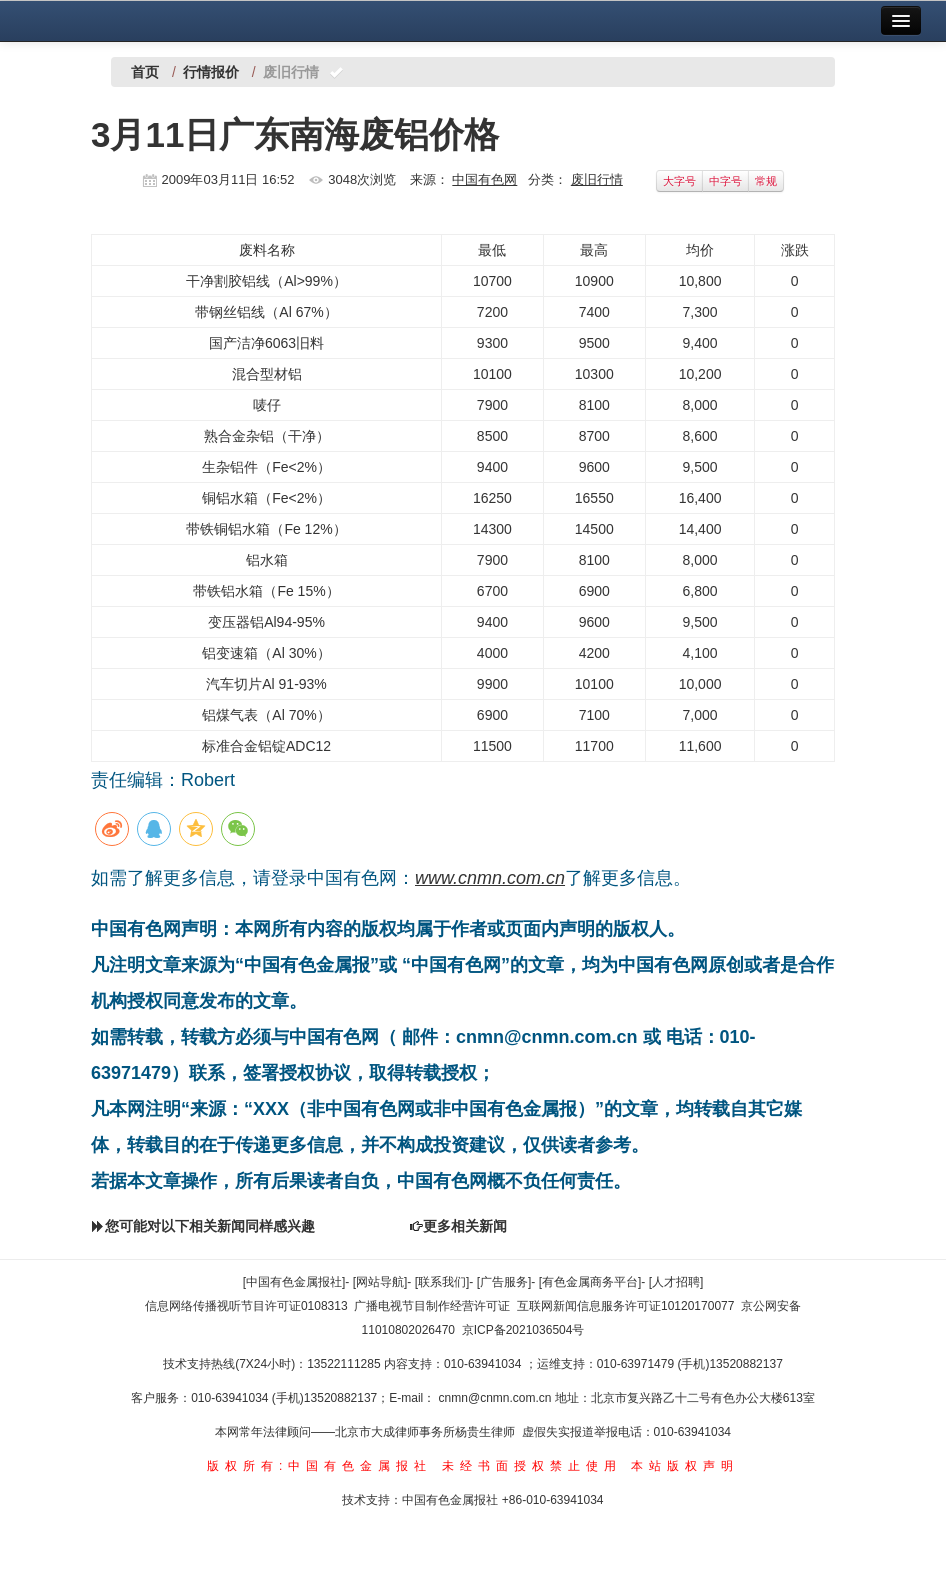 This screenshot has width=946, height=1592. Describe the element at coordinates (380, 1282) in the screenshot. I see `[网站导航]` at that location.